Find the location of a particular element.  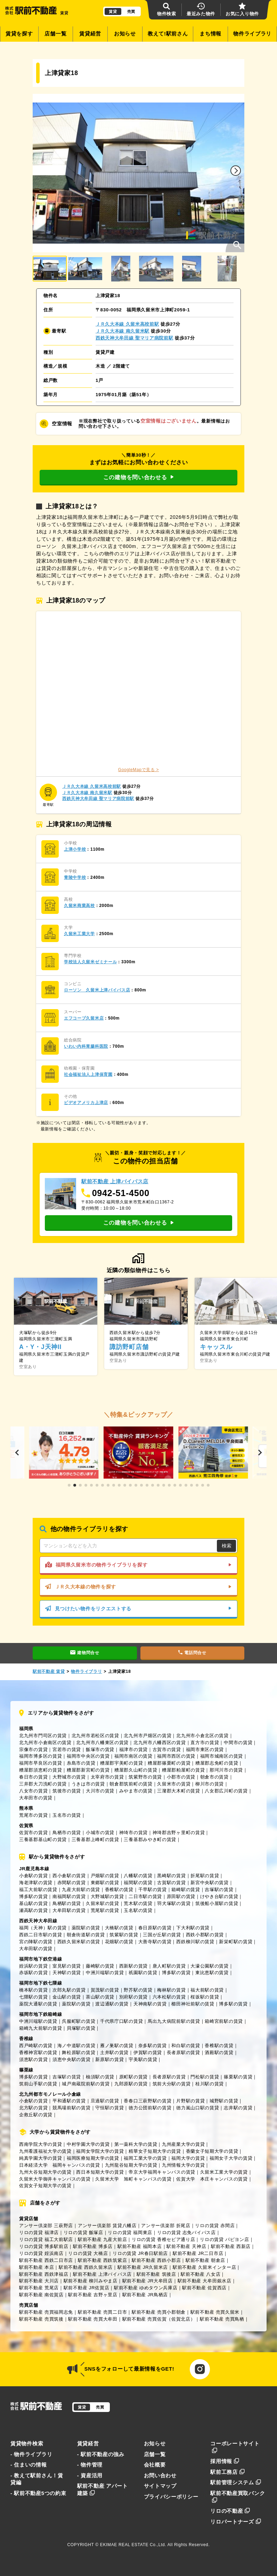

福岡県久留米市の物件ライブラリを探す is located at coordinates (138, 1565).